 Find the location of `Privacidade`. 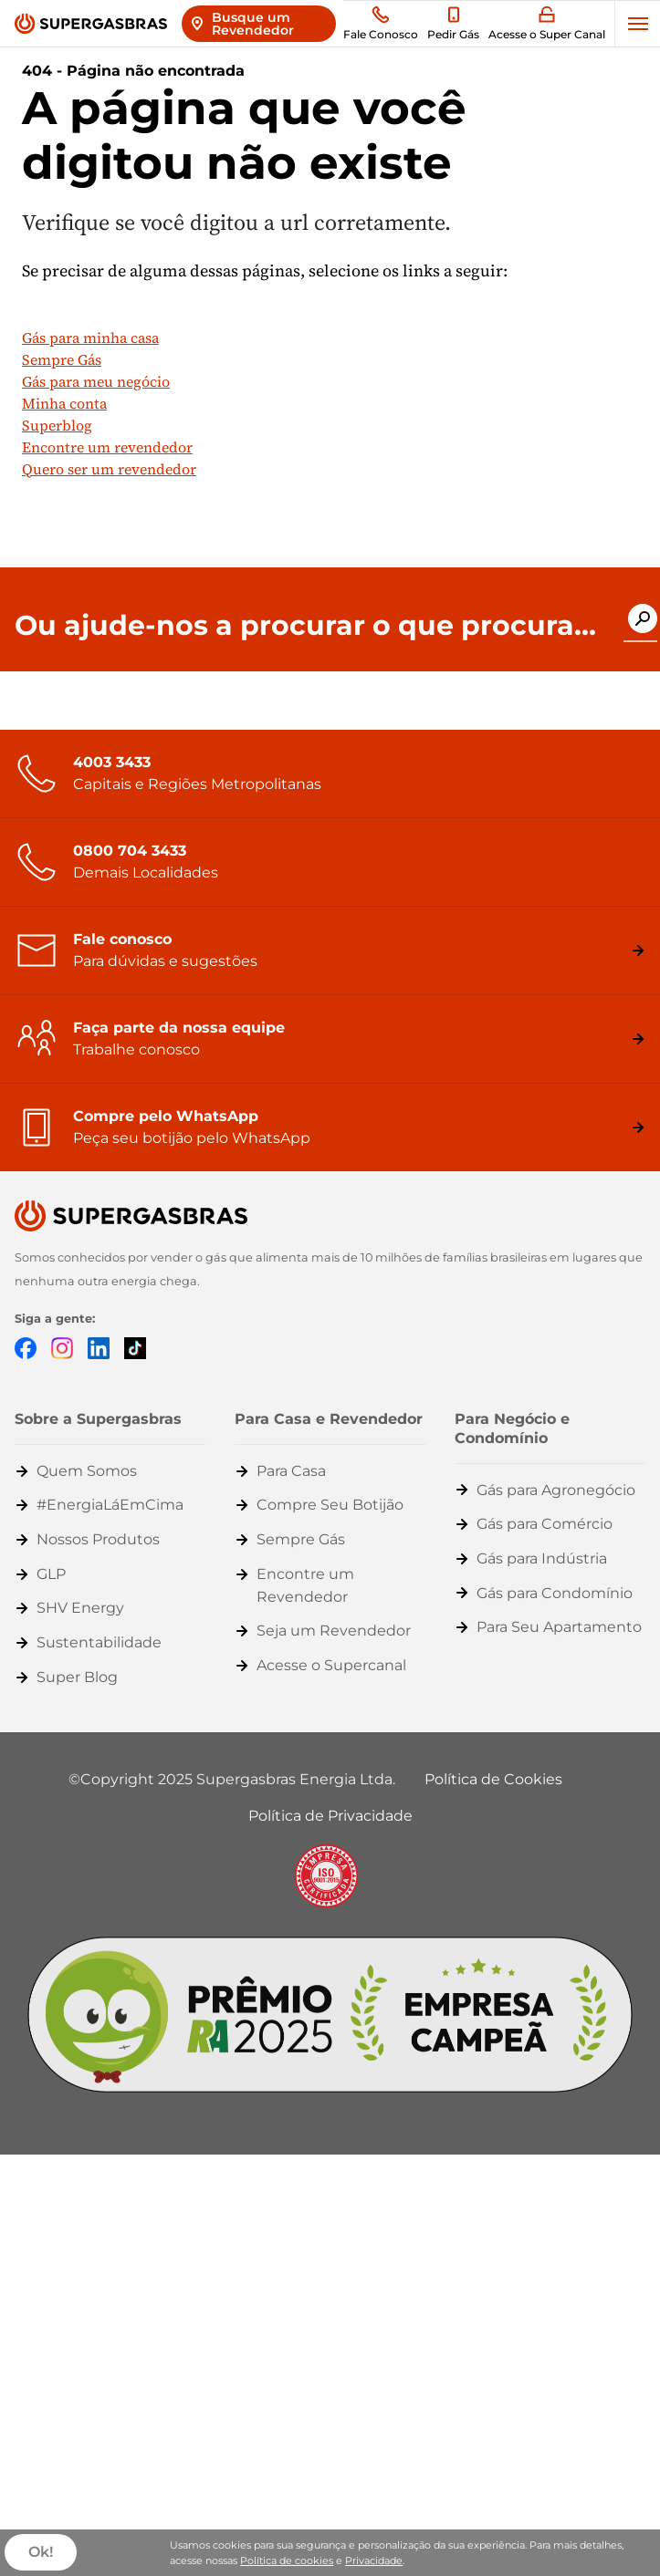

Privacidade is located at coordinates (374, 2560).